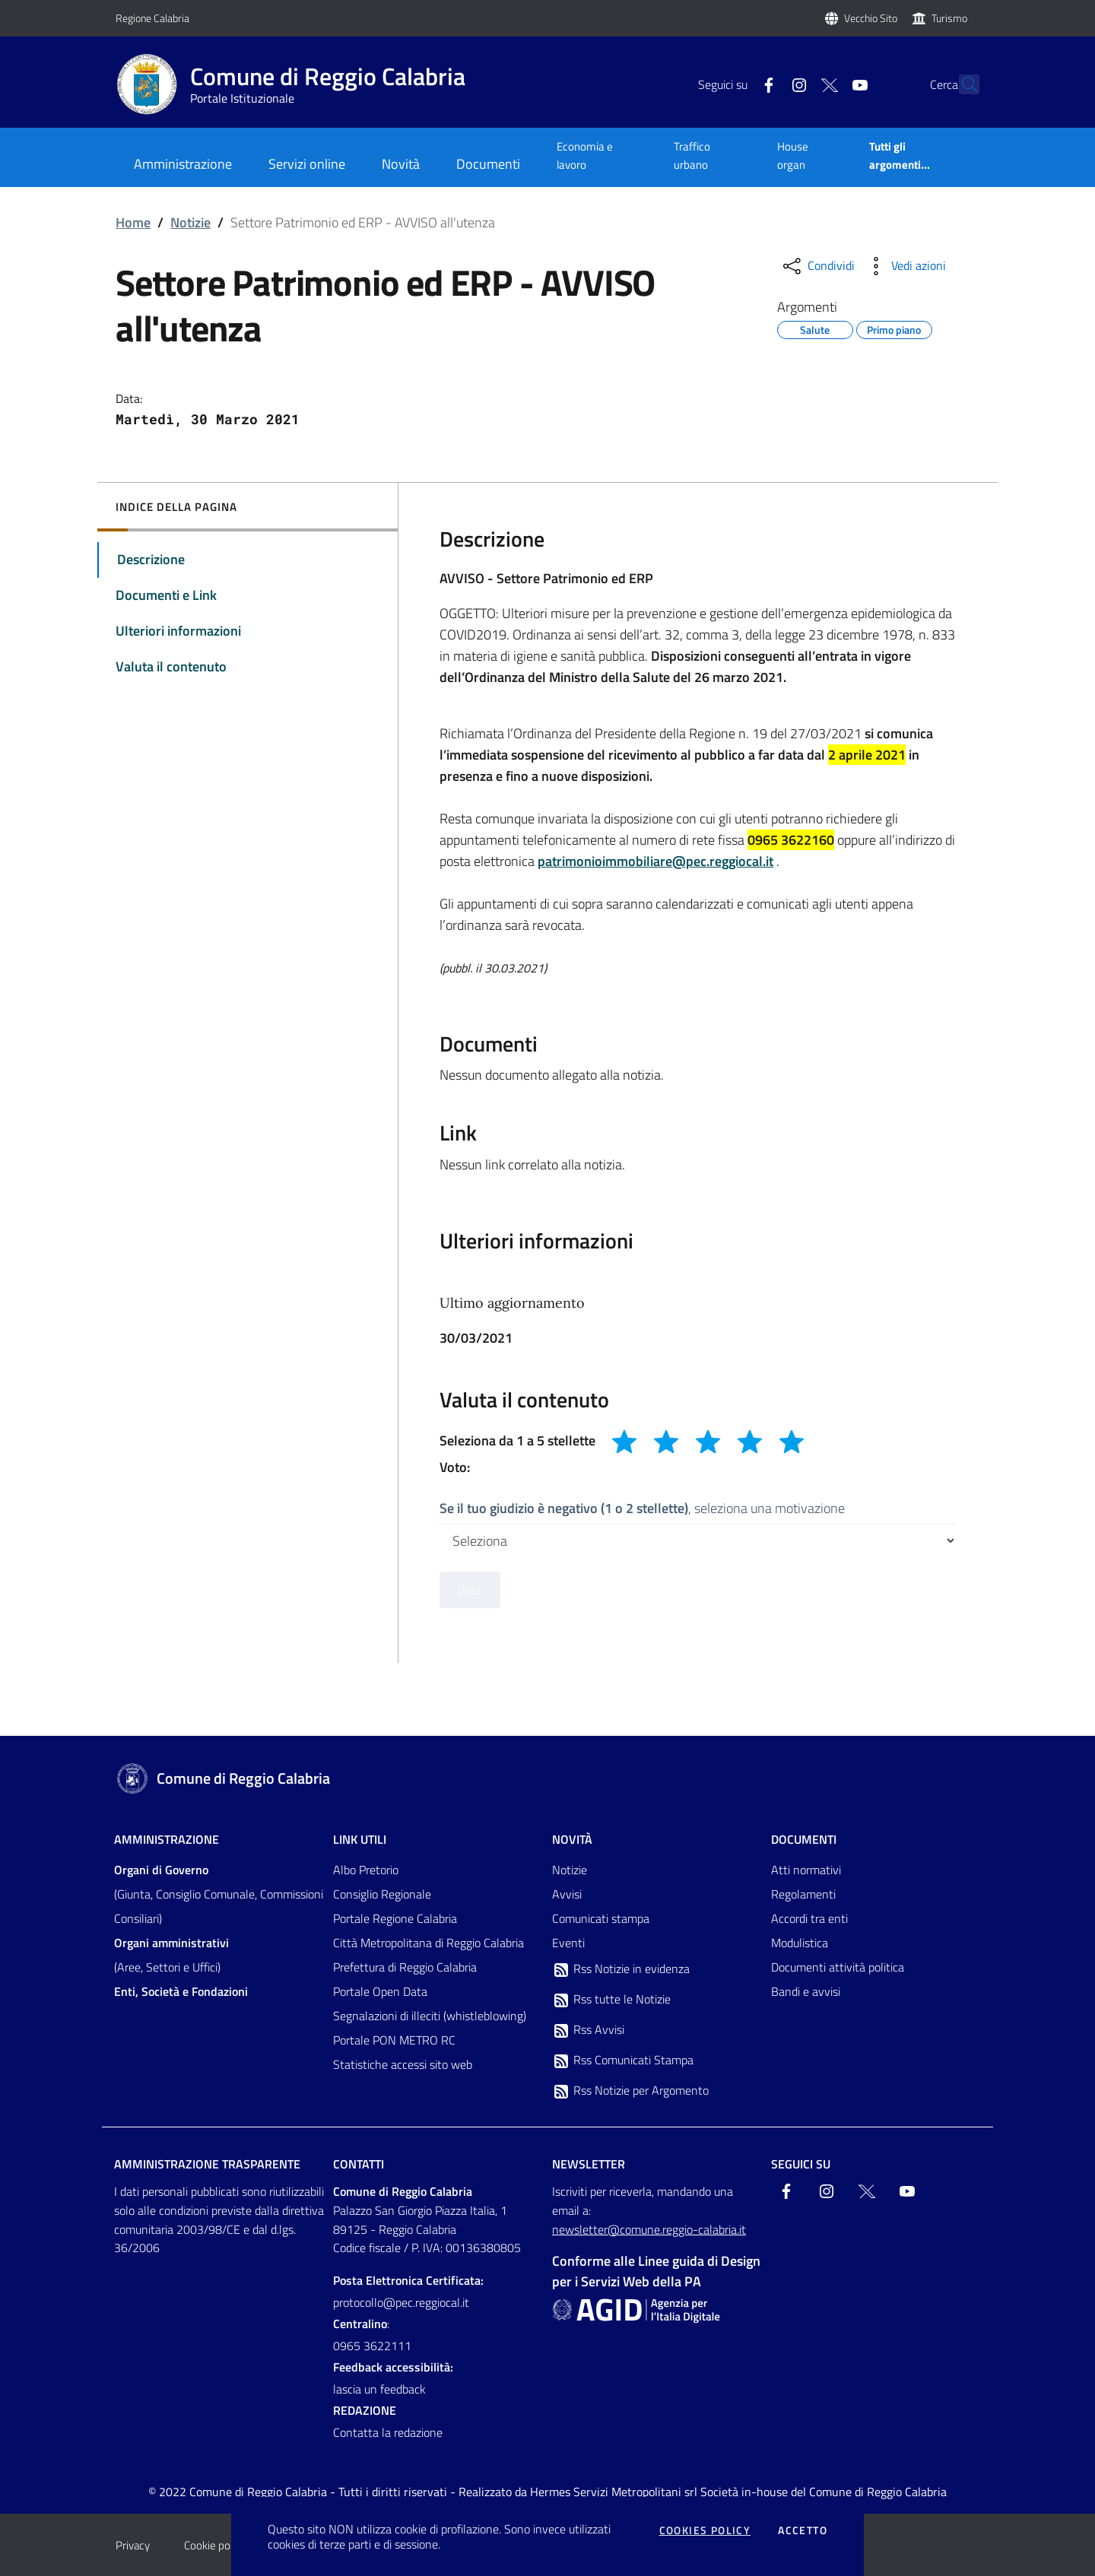 Image resolution: width=1095 pixels, height=2576 pixels. What do you see at coordinates (380, 1991) in the screenshot?
I see `Portale Open Data` at bounding box center [380, 1991].